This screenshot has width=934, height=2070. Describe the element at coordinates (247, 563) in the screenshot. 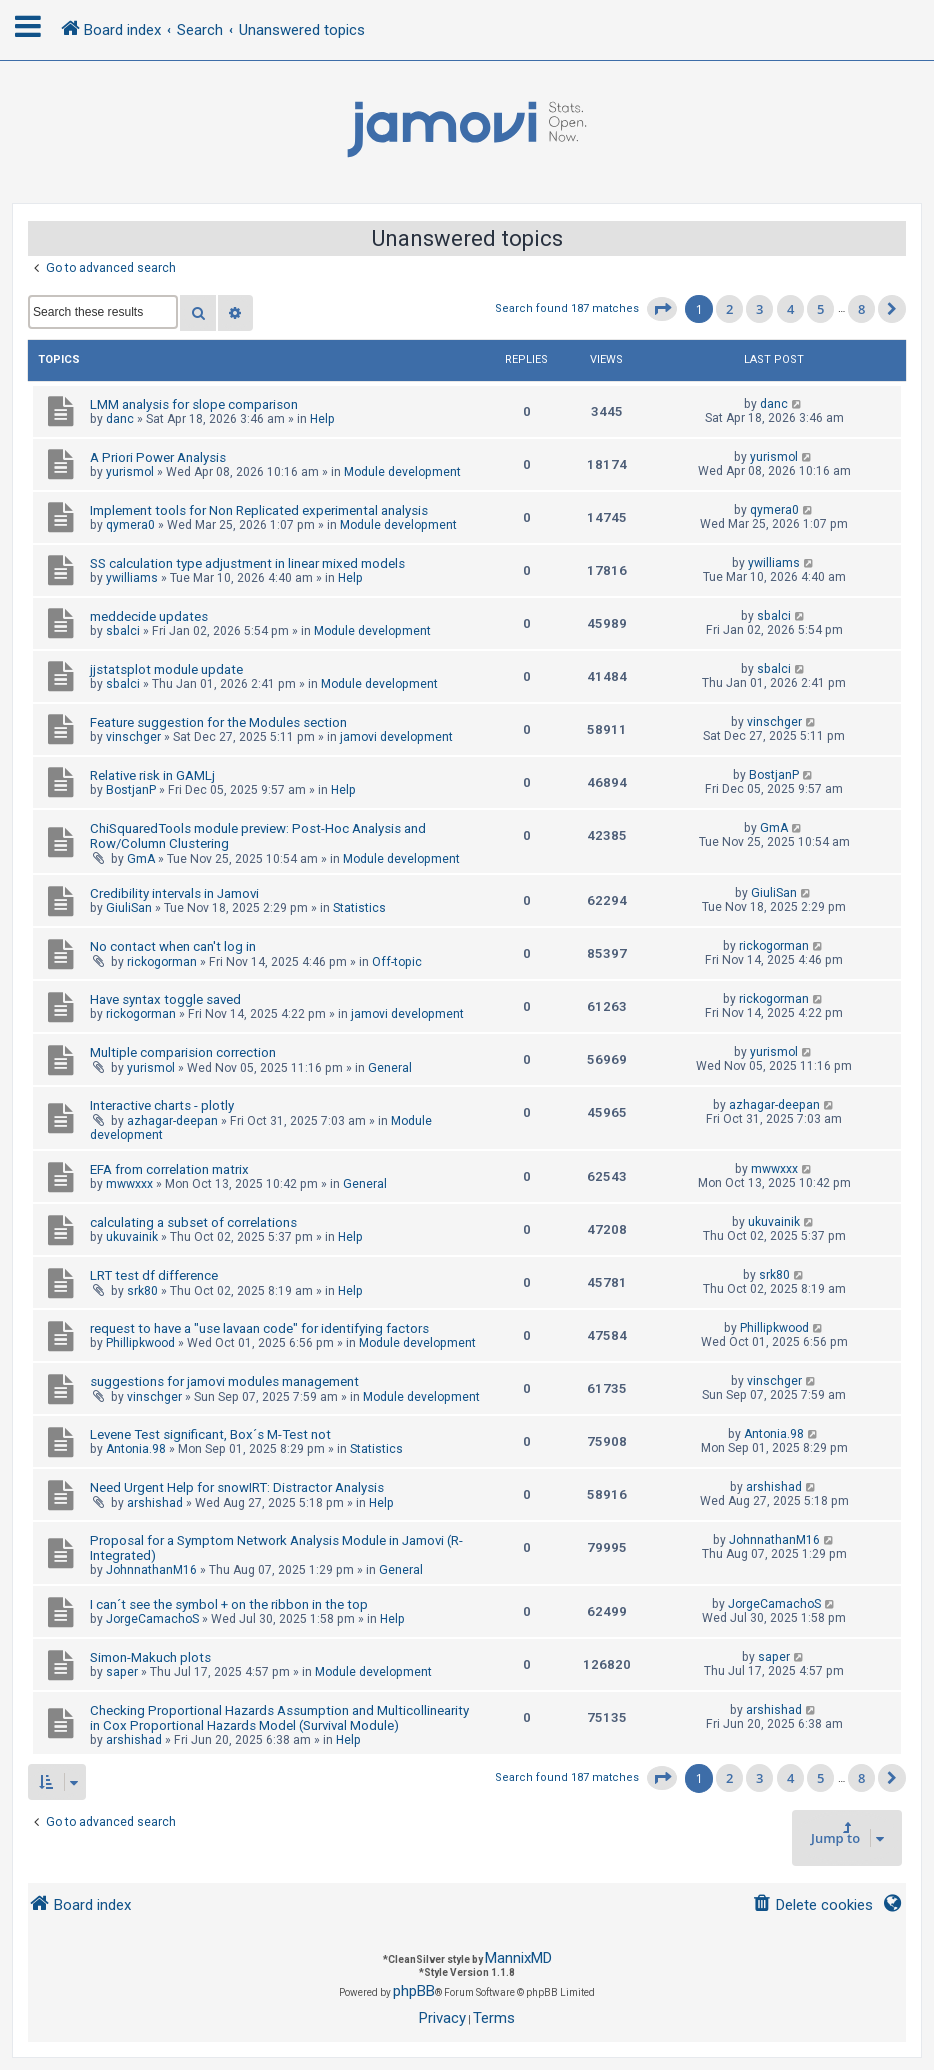

I see `SS calculation type adjustment in linear mixed models` at that location.